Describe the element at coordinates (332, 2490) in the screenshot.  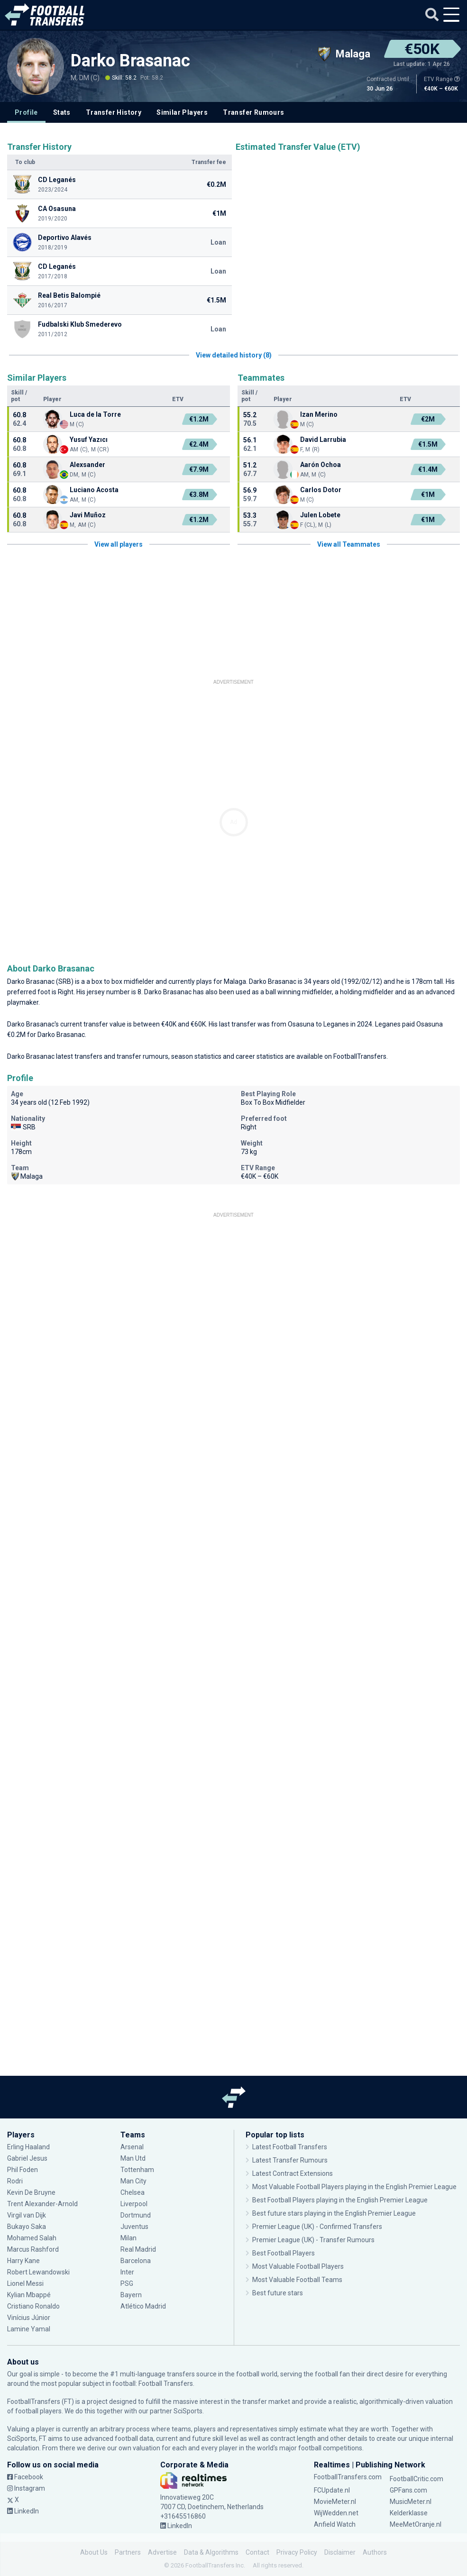
I see `FCUpdate.nl` at that location.